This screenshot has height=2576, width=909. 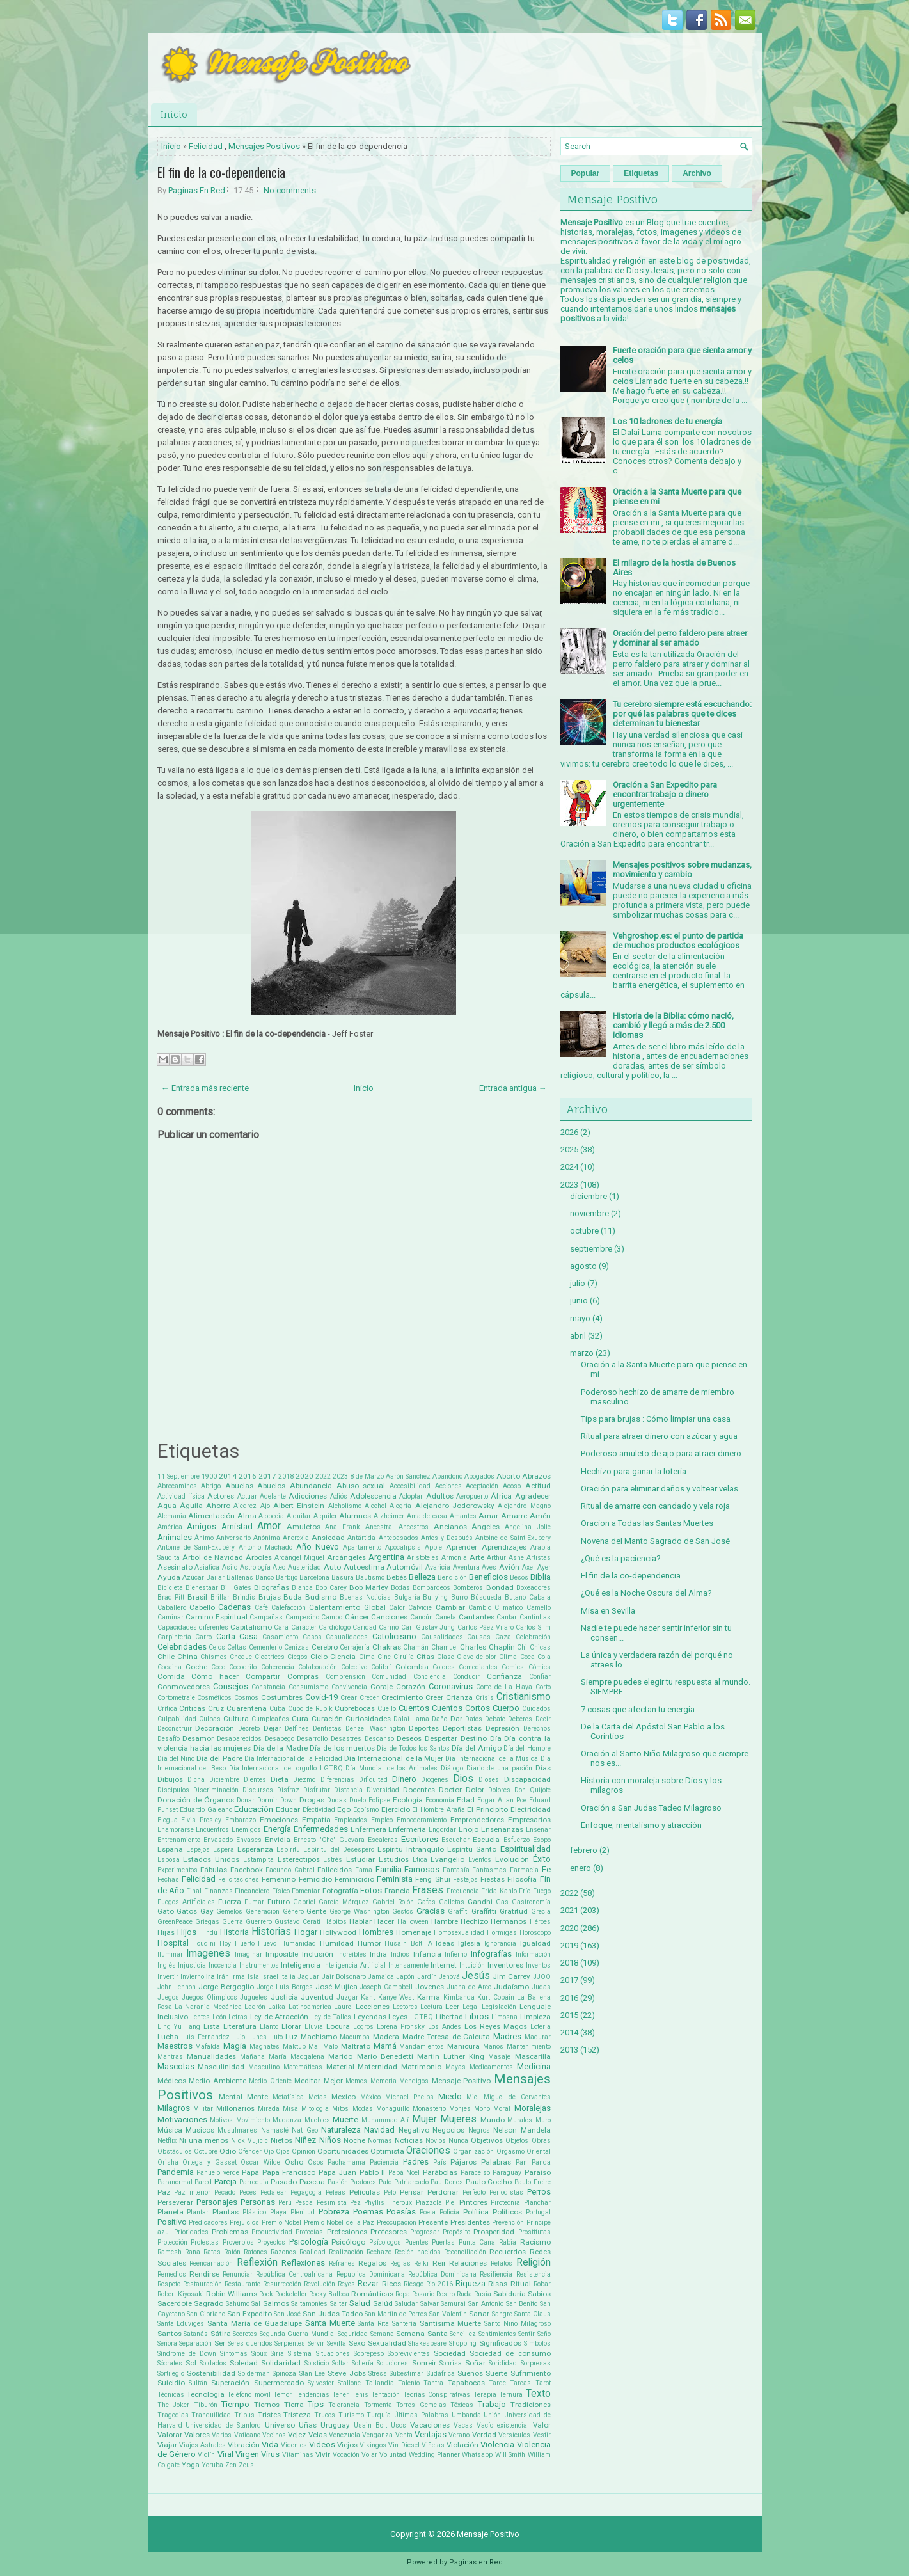 I want to click on Ancestros, so click(x=414, y=1527).